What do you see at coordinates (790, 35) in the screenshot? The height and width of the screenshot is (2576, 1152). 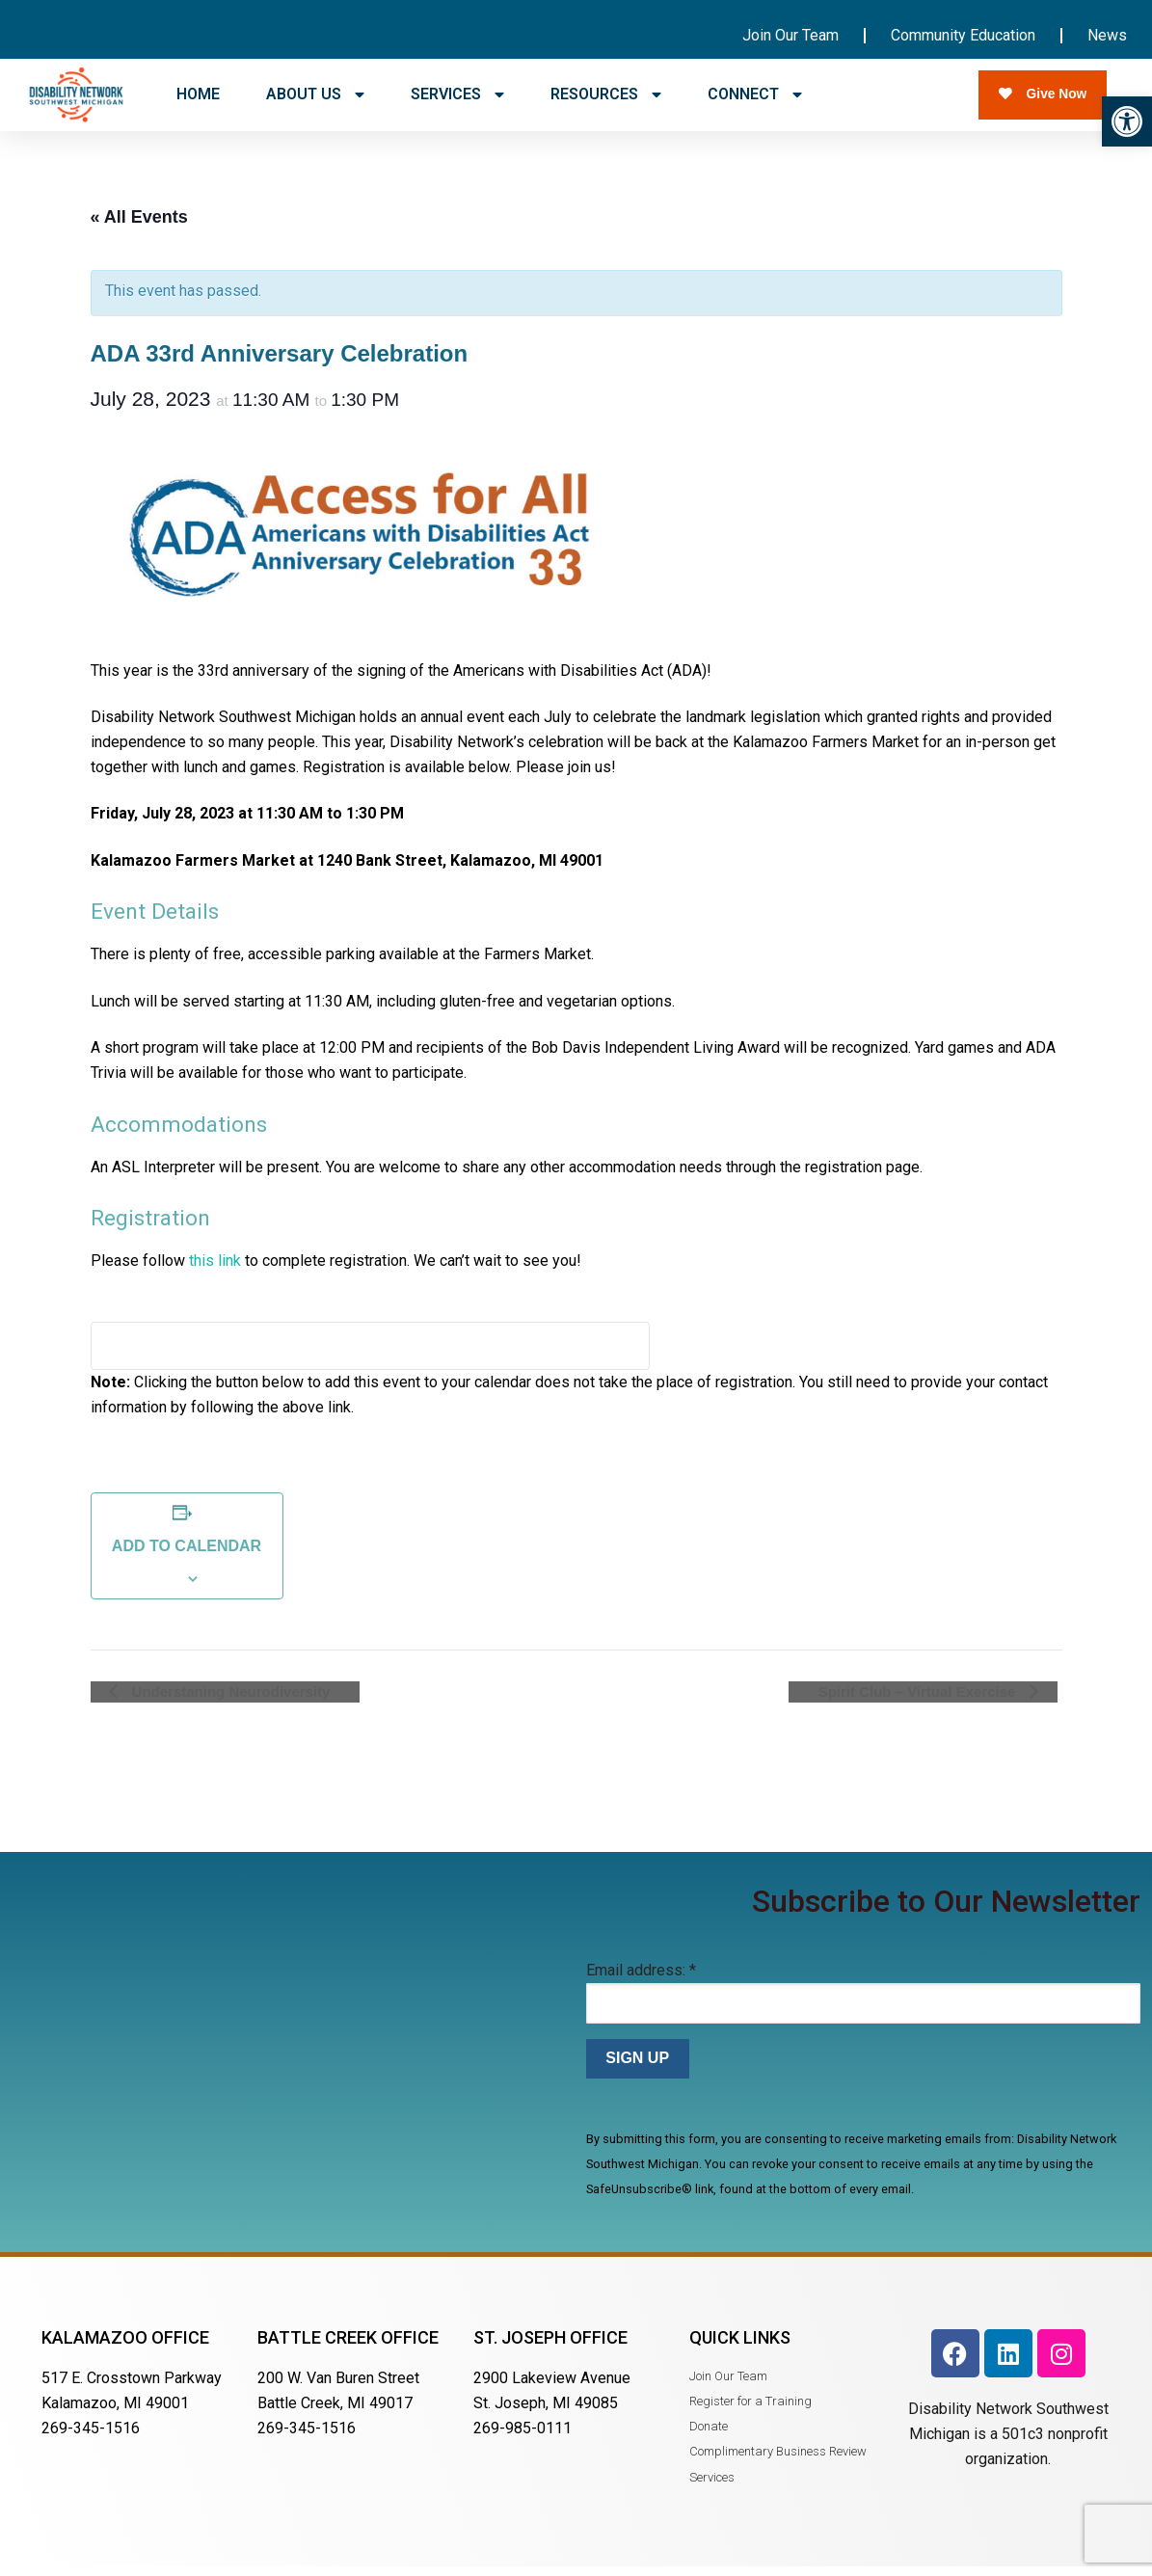 I see `Join Our Team` at bounding box center [790, 35].